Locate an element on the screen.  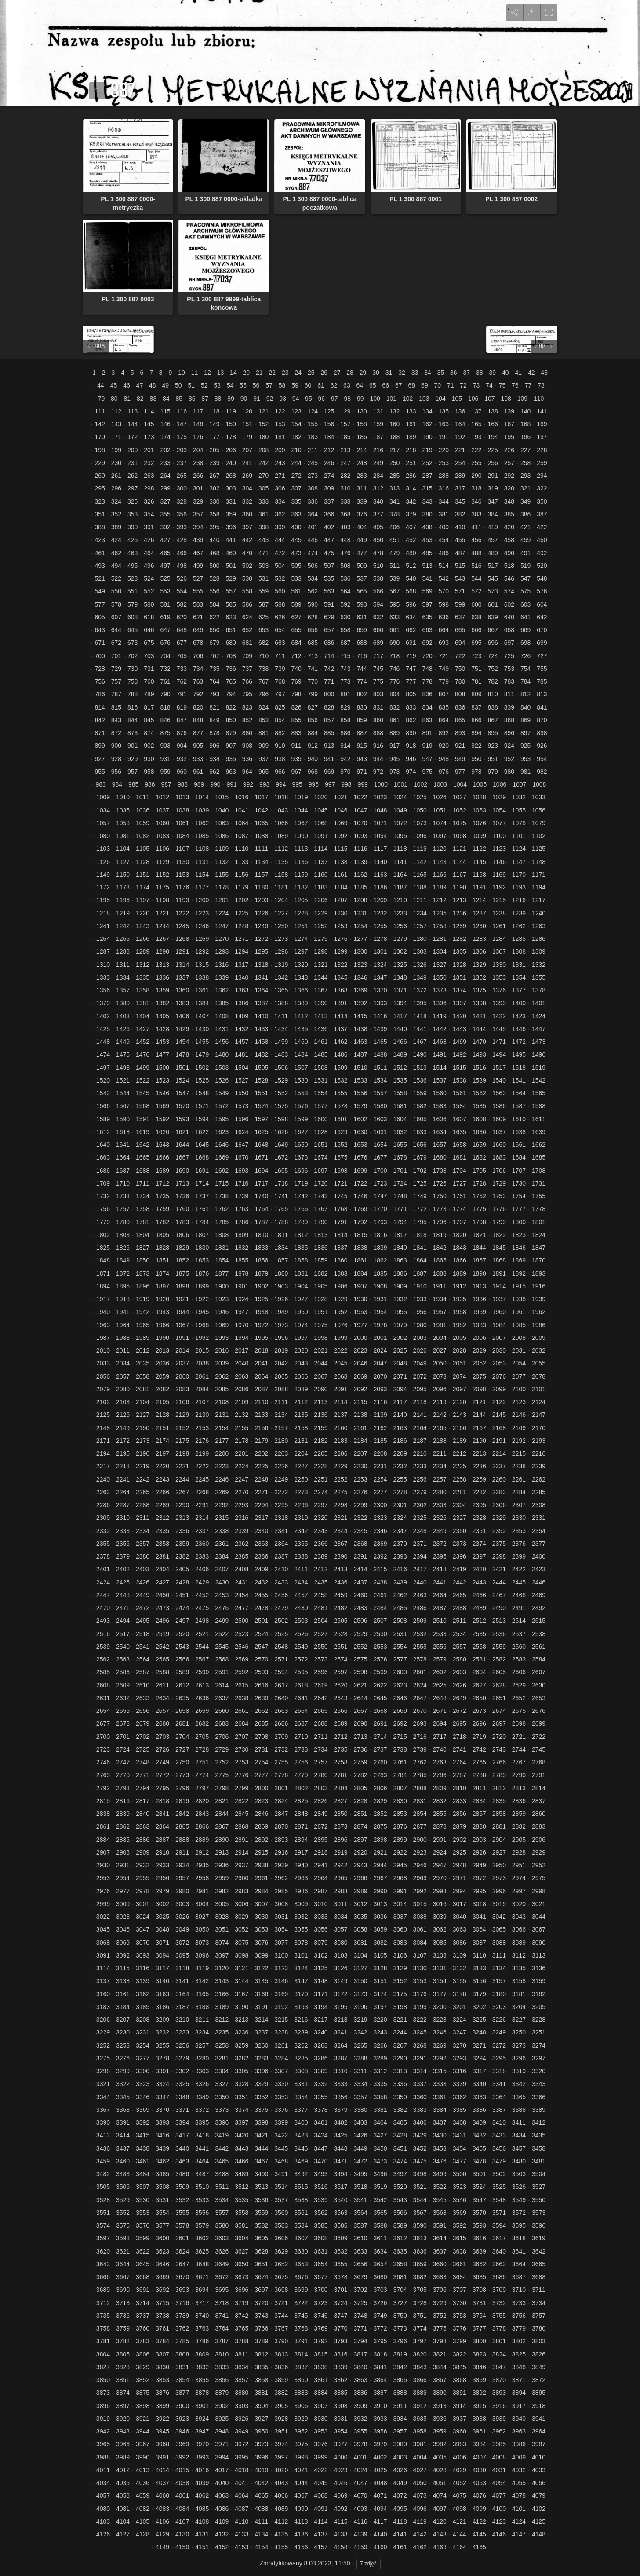
2553 is located at coordinates (380, 1646).